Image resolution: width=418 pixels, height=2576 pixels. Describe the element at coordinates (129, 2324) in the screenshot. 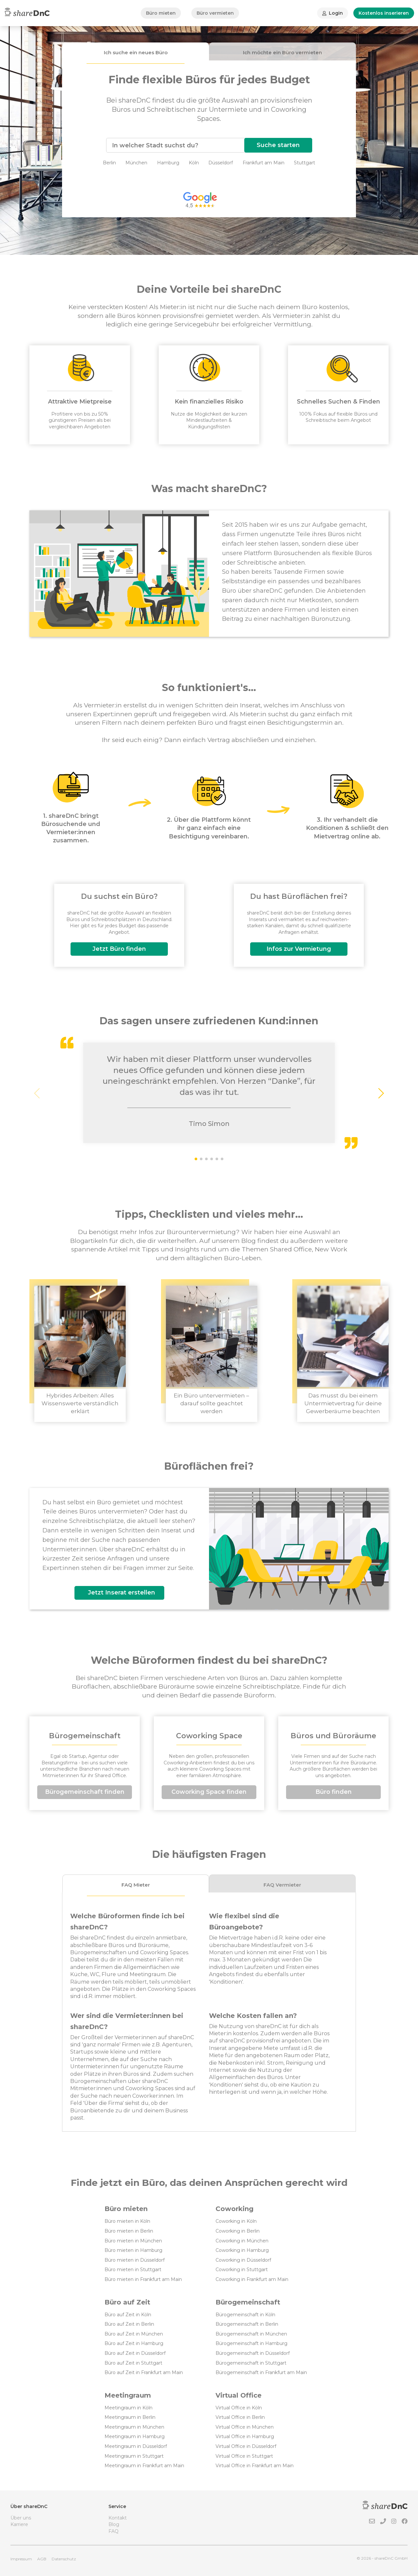

I see `Büro auf Zeit in Berlin` at that location.